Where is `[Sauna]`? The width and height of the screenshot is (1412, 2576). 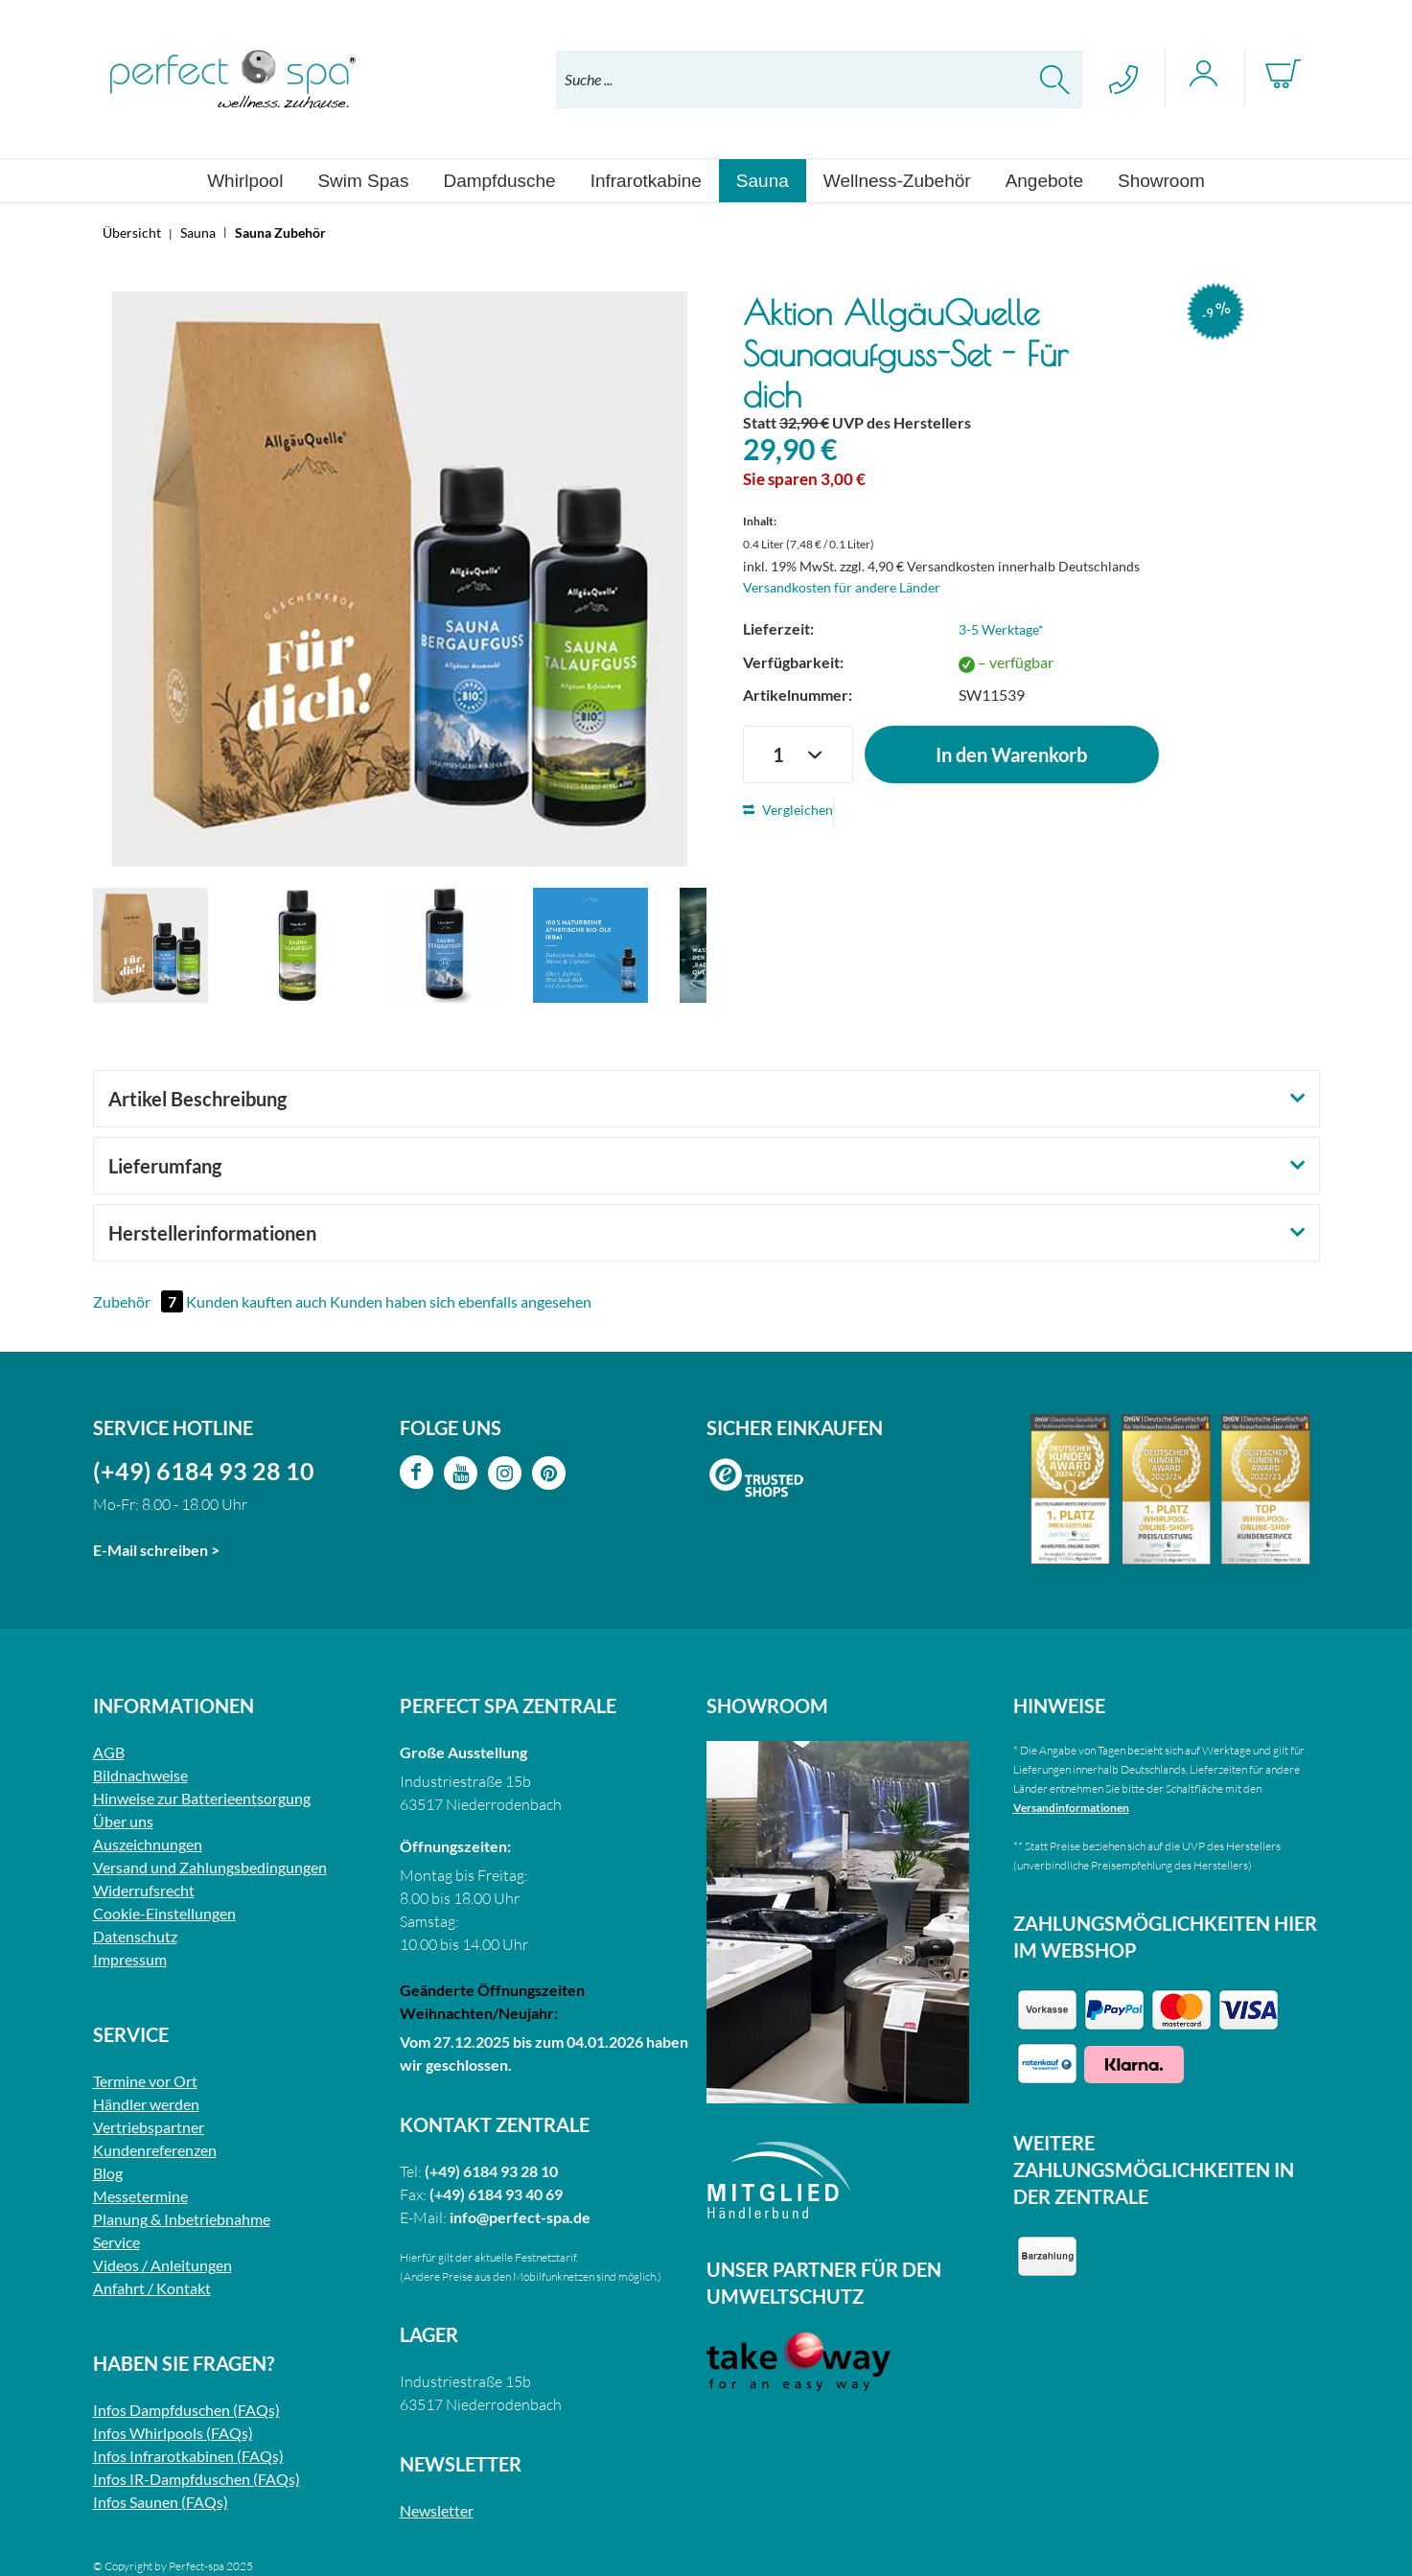 [Sauna] is located at coordinates (762, 180).